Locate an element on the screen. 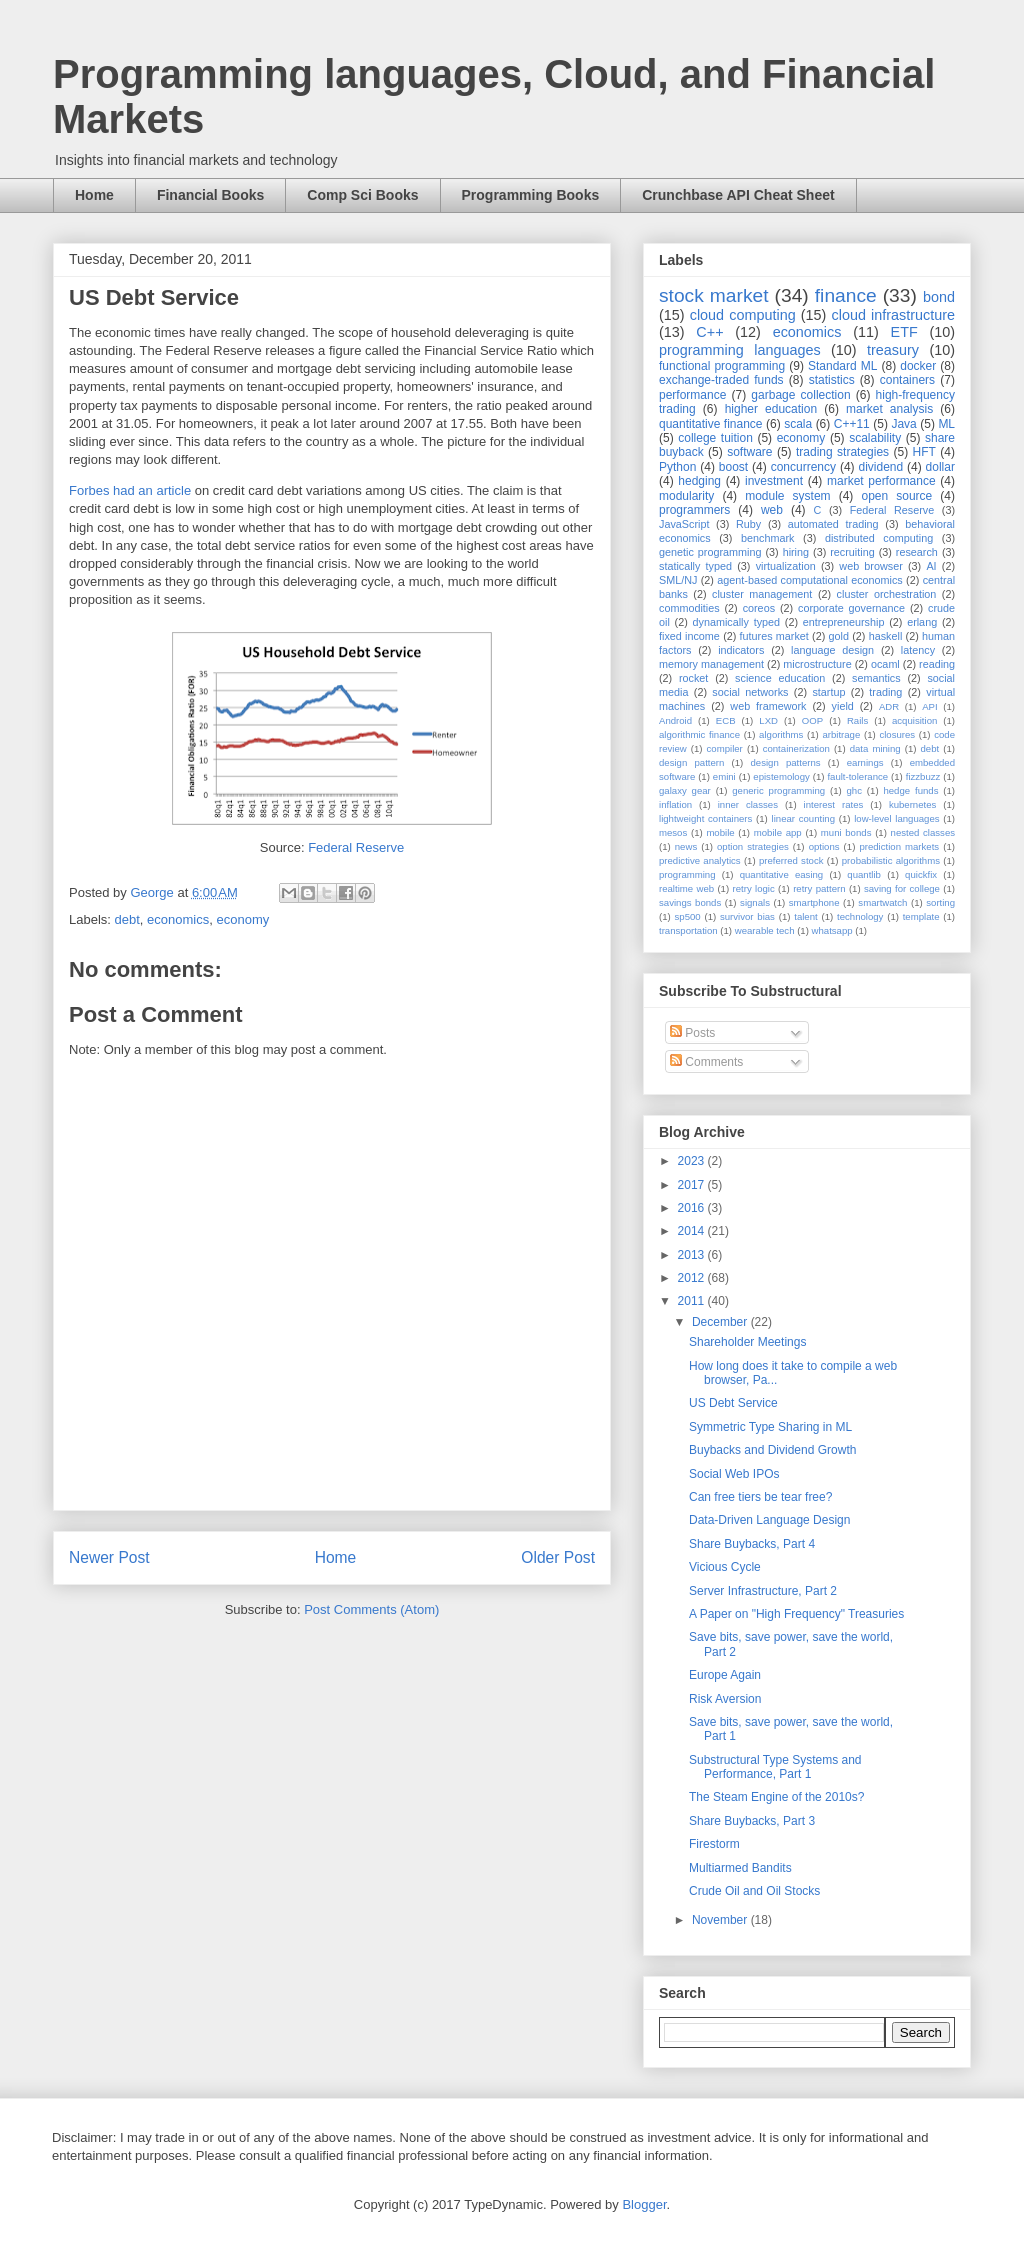 This screenshot has height=2244, width=1024. garbage collection is located at coordinates (800, 395).